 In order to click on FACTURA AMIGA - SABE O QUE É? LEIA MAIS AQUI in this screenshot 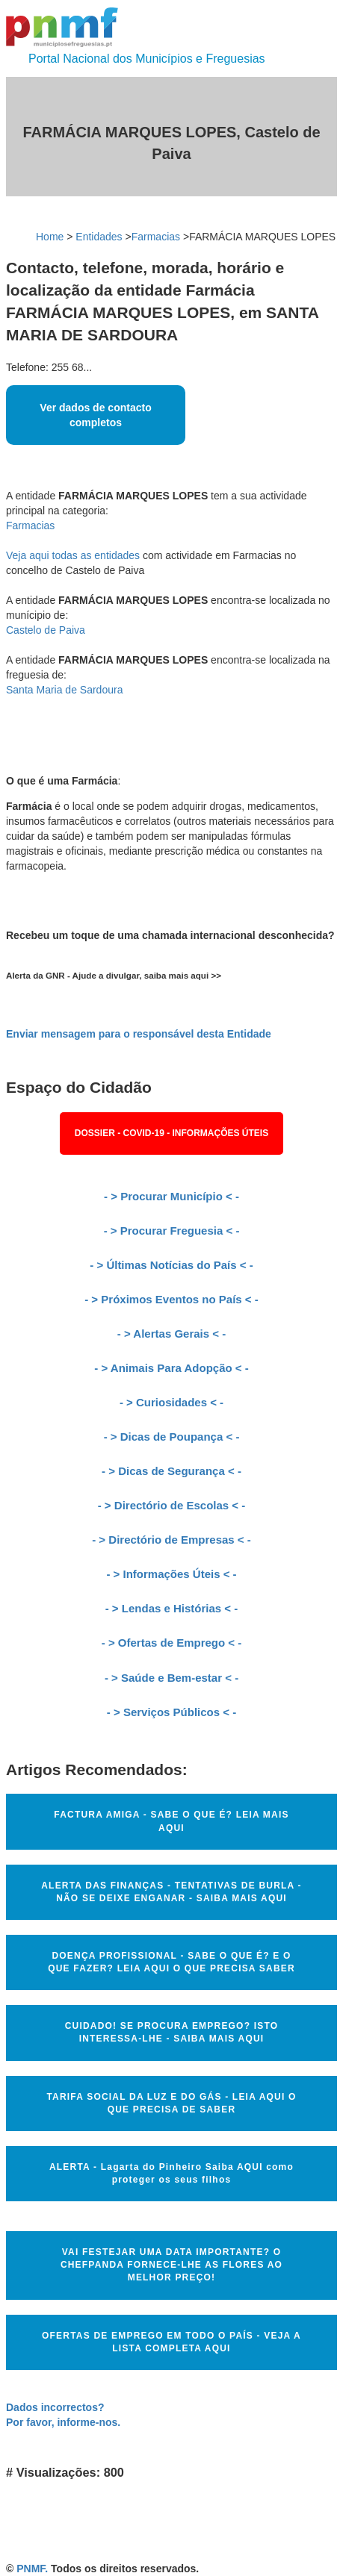, I will do `click(171, 1821)`.